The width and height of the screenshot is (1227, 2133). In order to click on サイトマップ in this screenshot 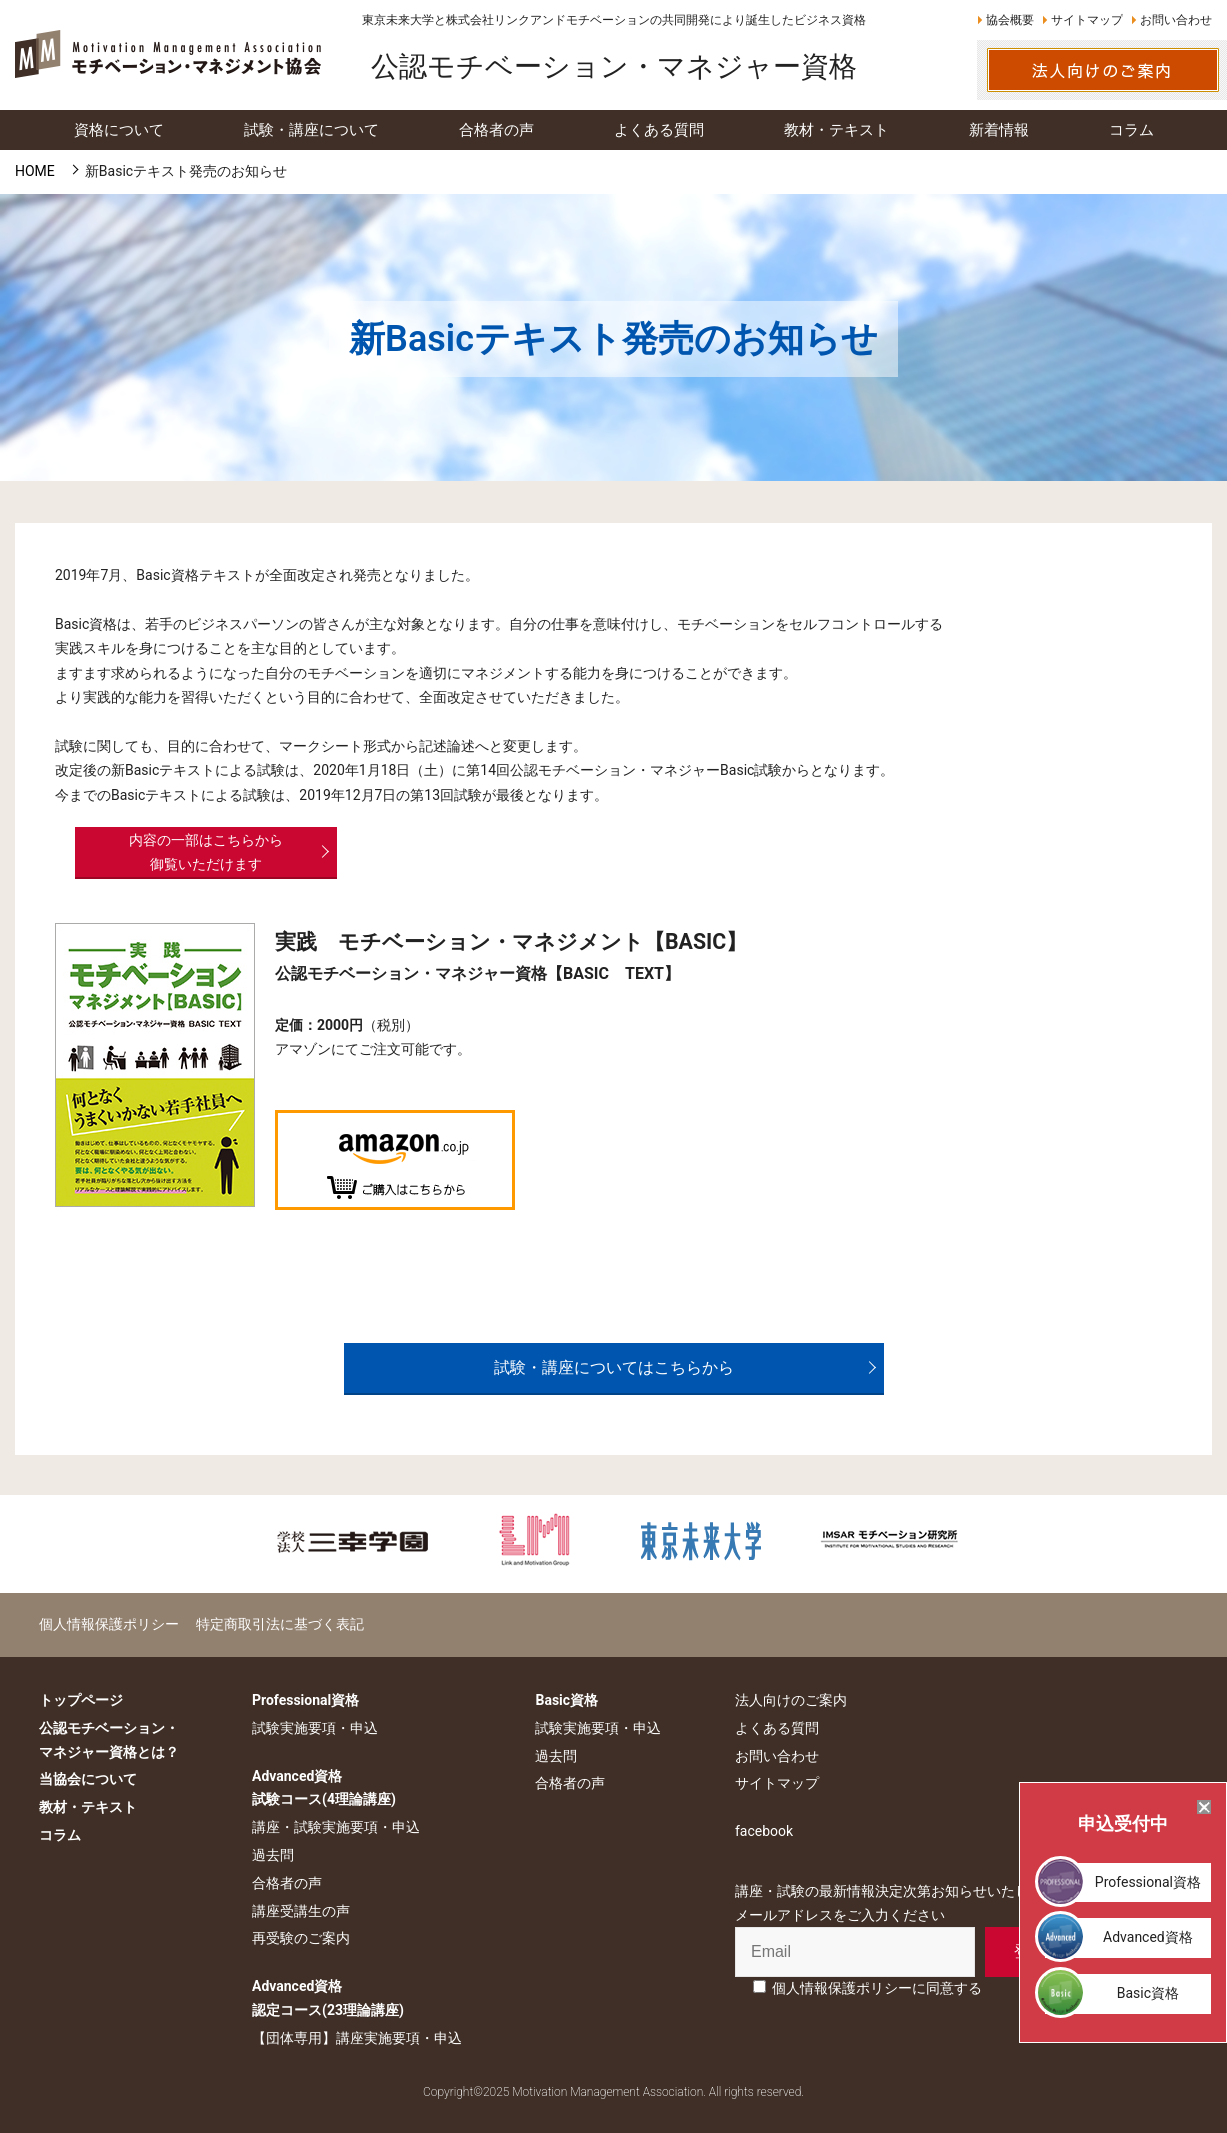, I will do `click(1087, 20)`.